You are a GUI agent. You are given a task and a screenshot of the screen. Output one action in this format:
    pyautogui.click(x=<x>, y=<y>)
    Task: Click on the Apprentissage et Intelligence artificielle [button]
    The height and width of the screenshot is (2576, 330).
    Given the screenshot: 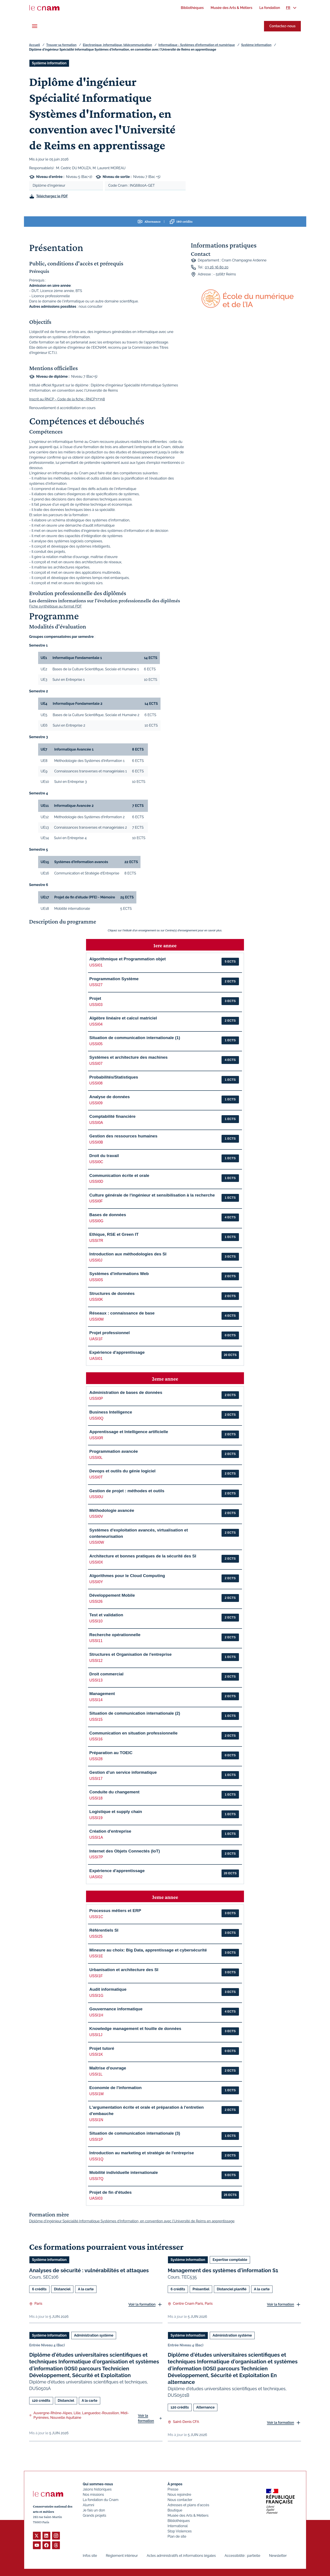 What is the action you would take?
    pyautogui.click(x=128, y=1431)
    